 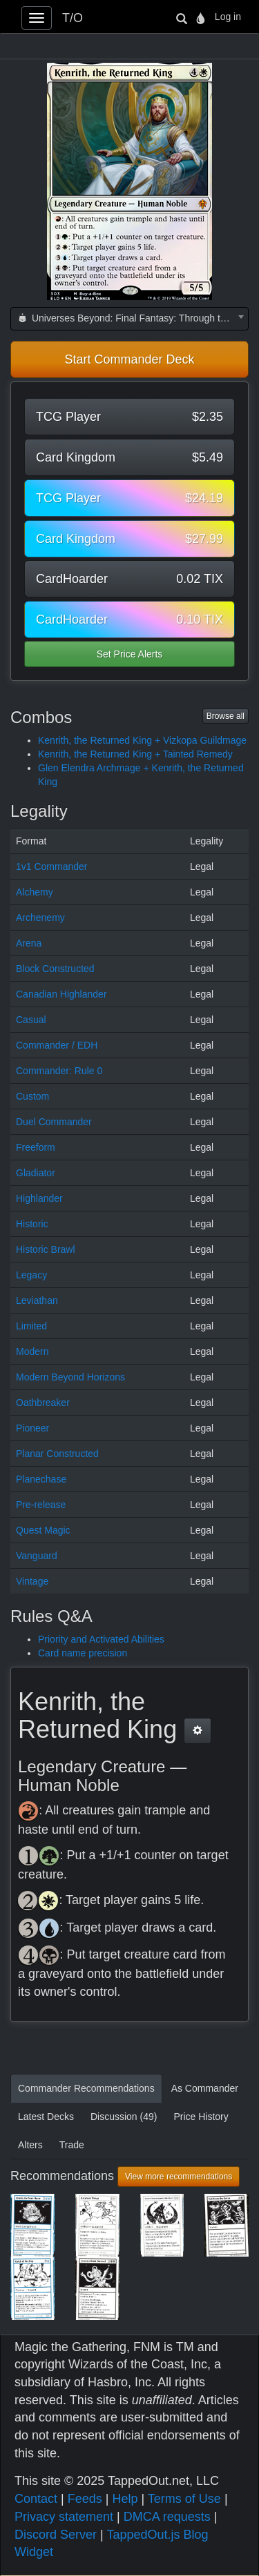 I want to click on Historic Brawl, so click(x=45, y=1249).